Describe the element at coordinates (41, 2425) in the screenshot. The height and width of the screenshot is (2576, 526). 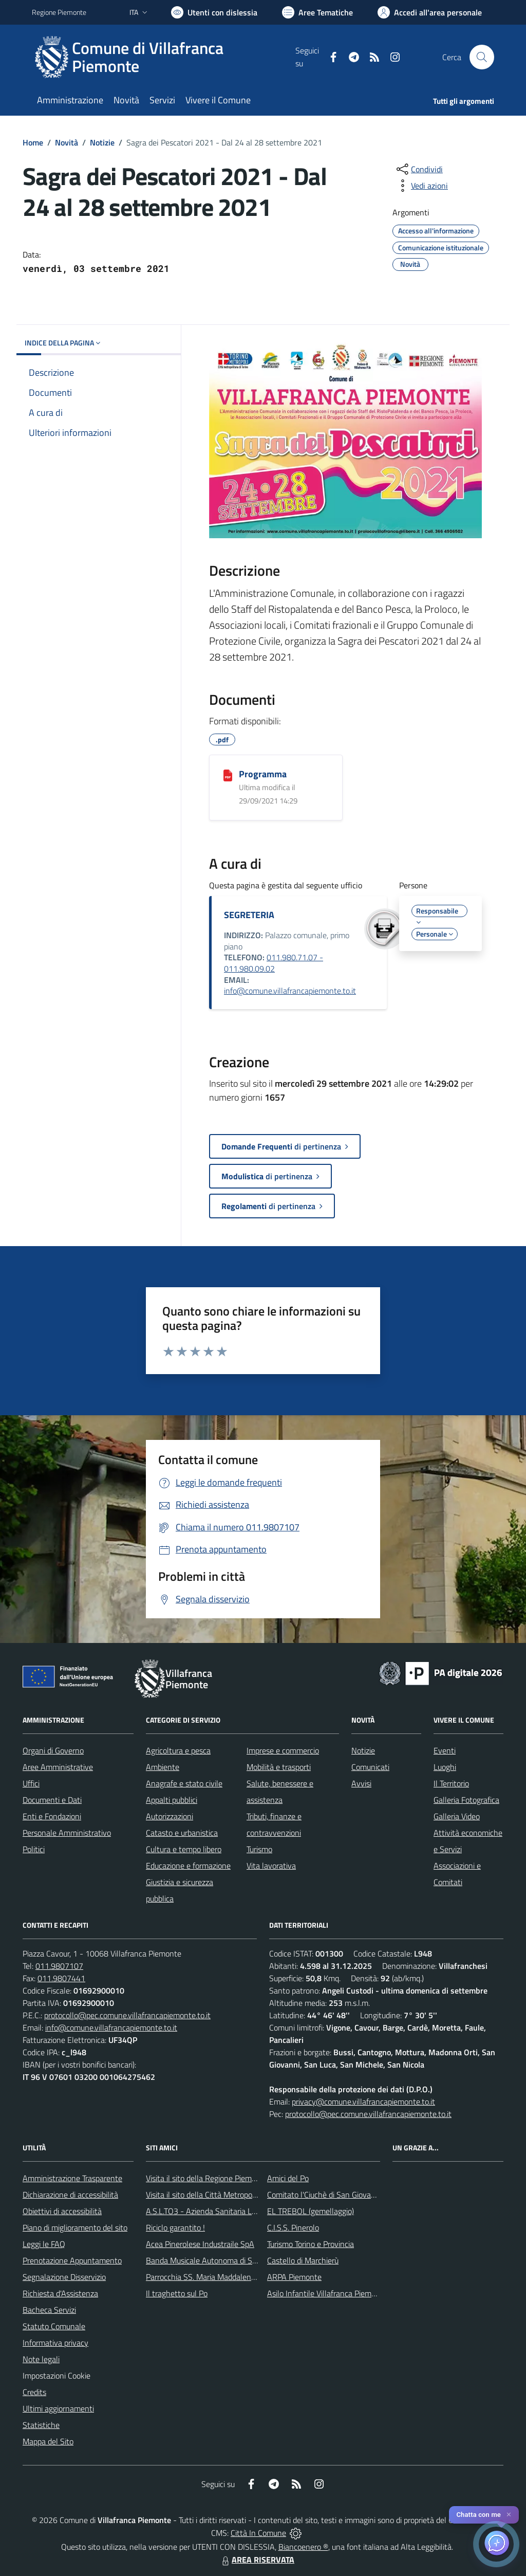
I see `Statistiche` at that location.